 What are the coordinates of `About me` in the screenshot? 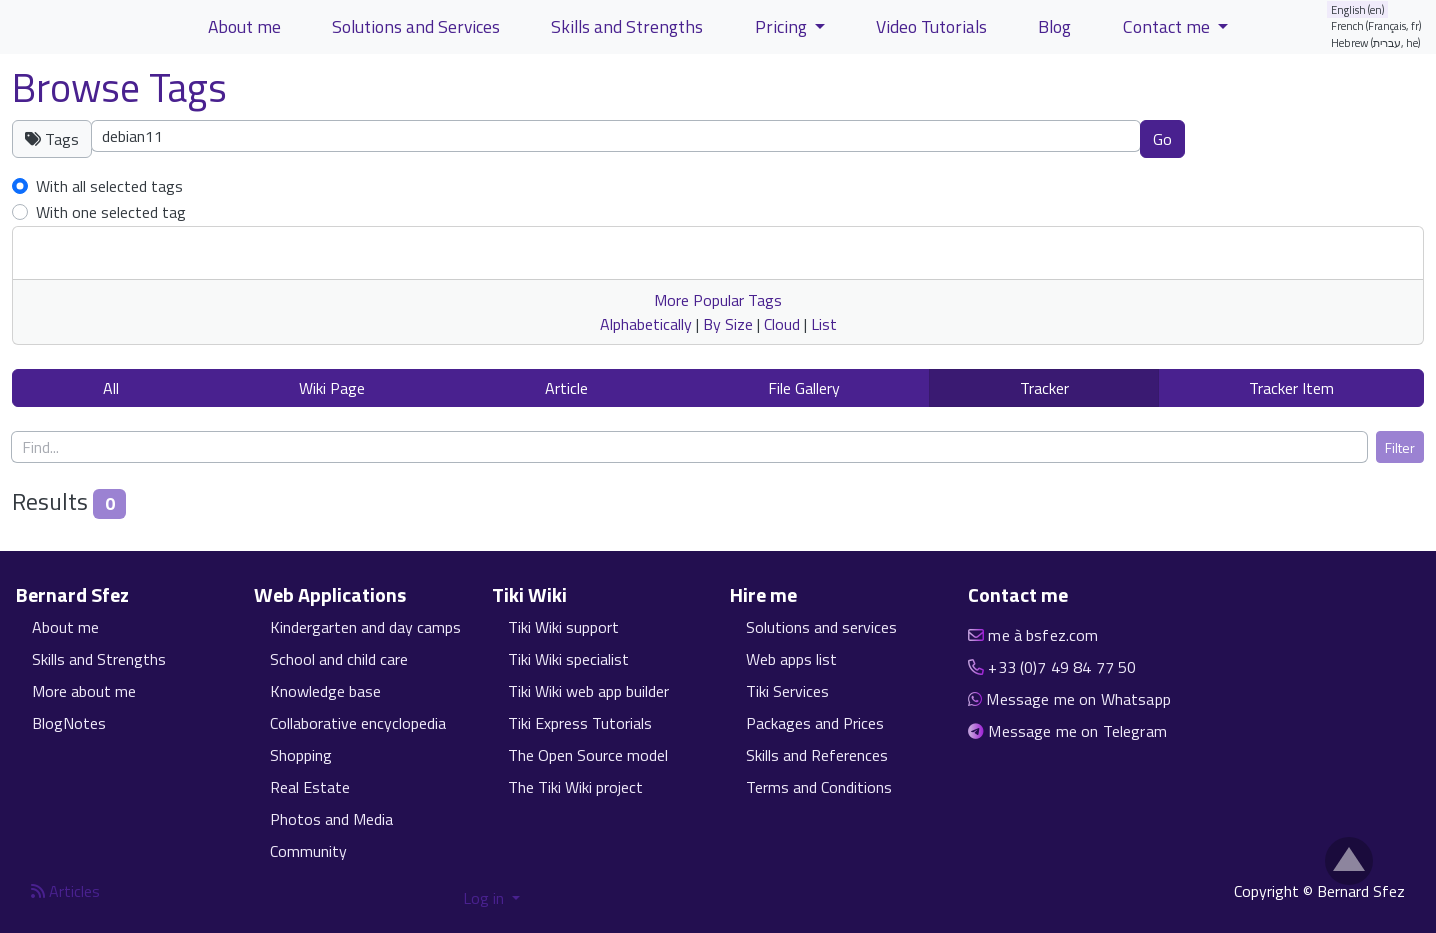 It's located at (65, 627).